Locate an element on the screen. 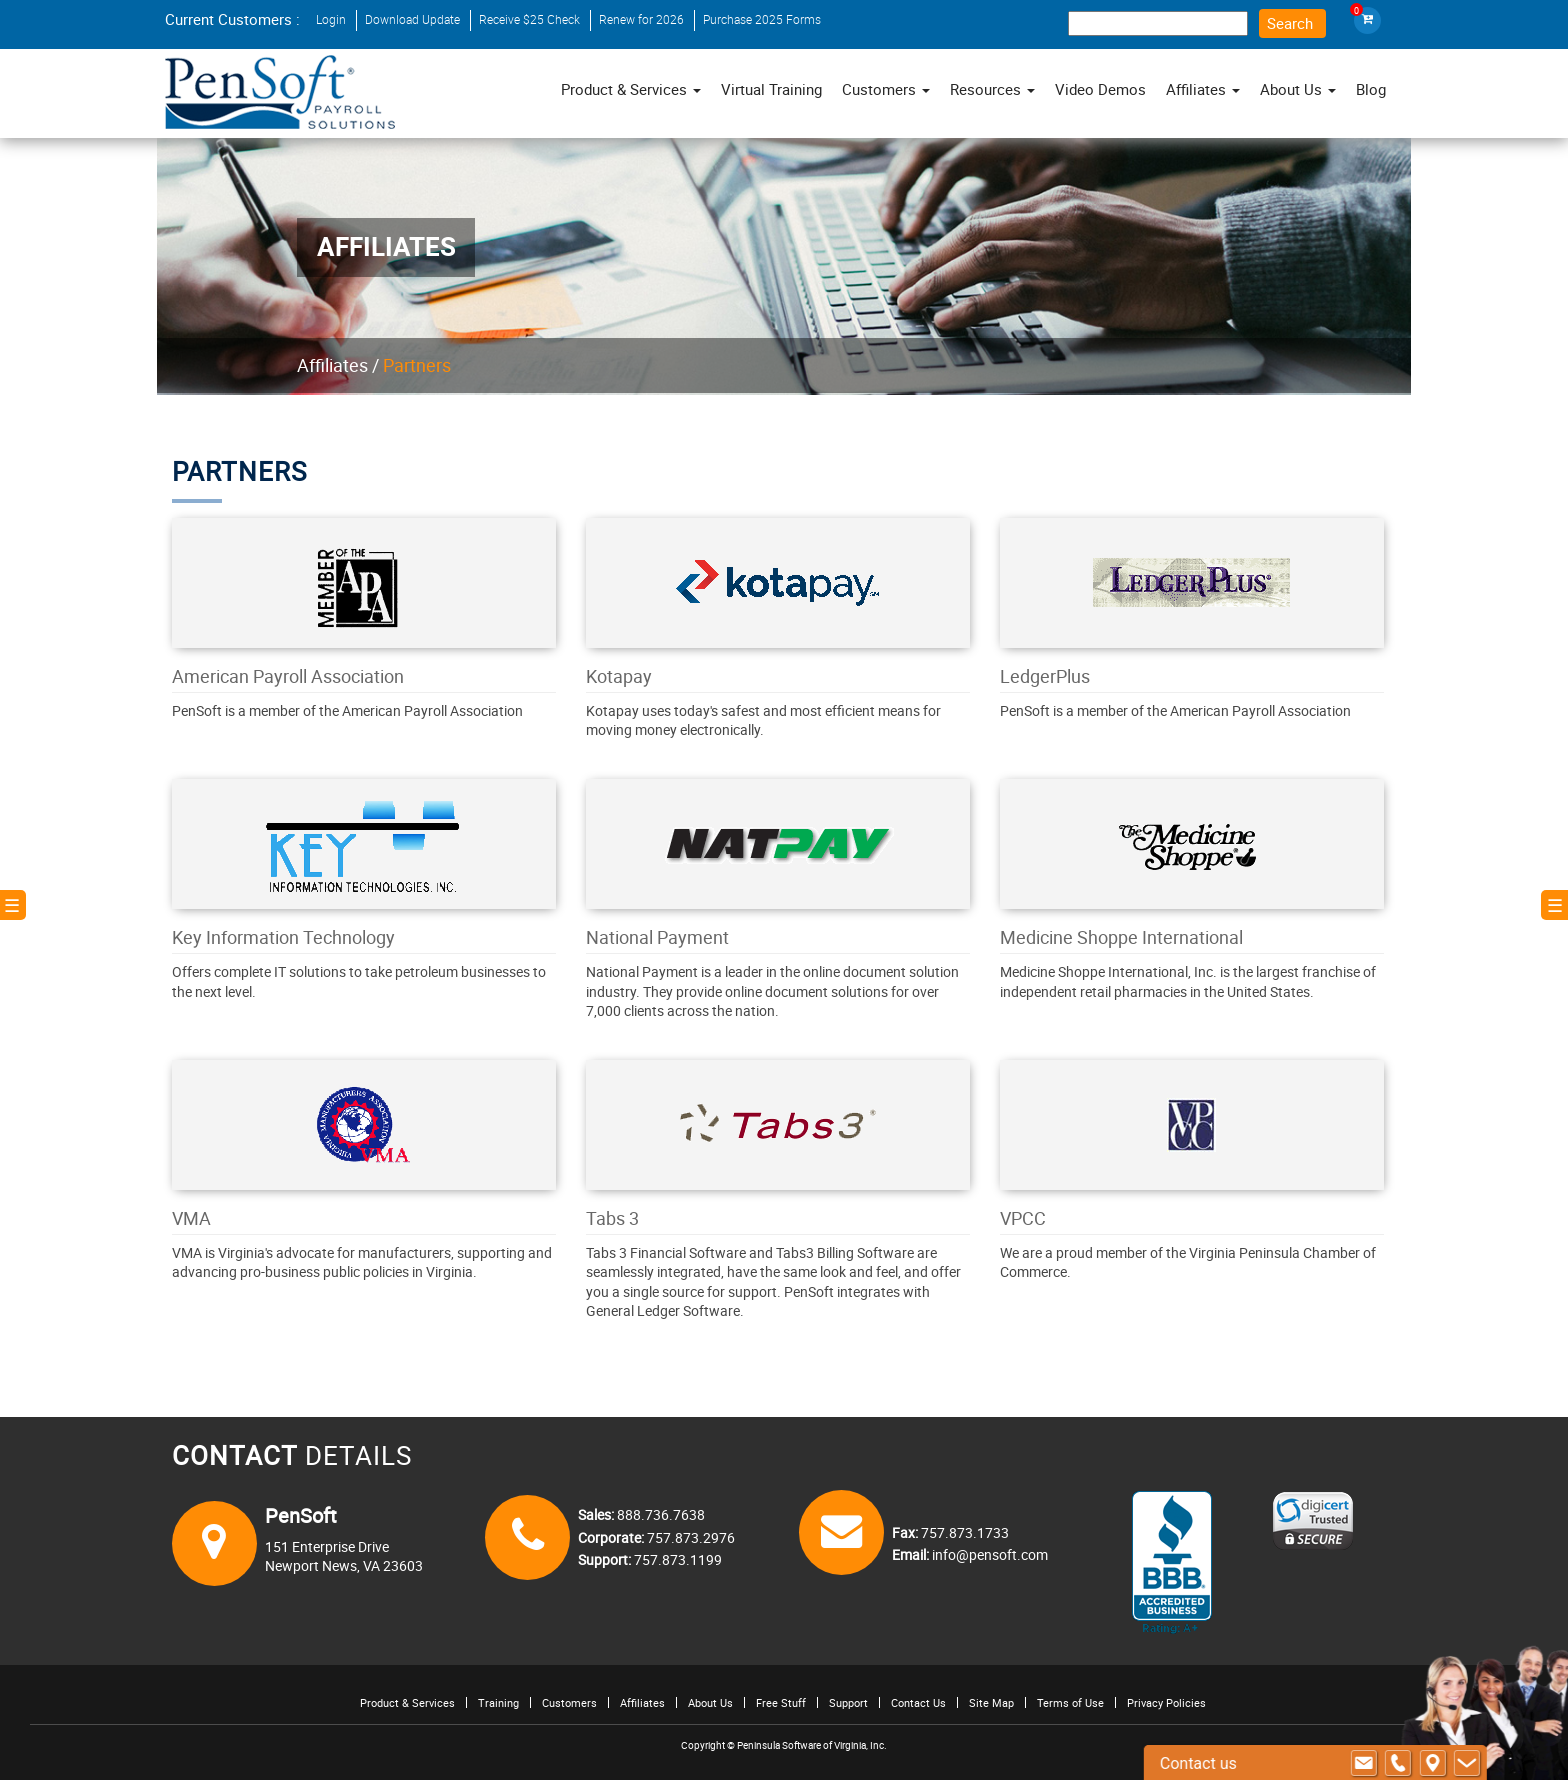 The image size is (1568, 1780). 757.873.1199 is located at coordinates (676, 1559).